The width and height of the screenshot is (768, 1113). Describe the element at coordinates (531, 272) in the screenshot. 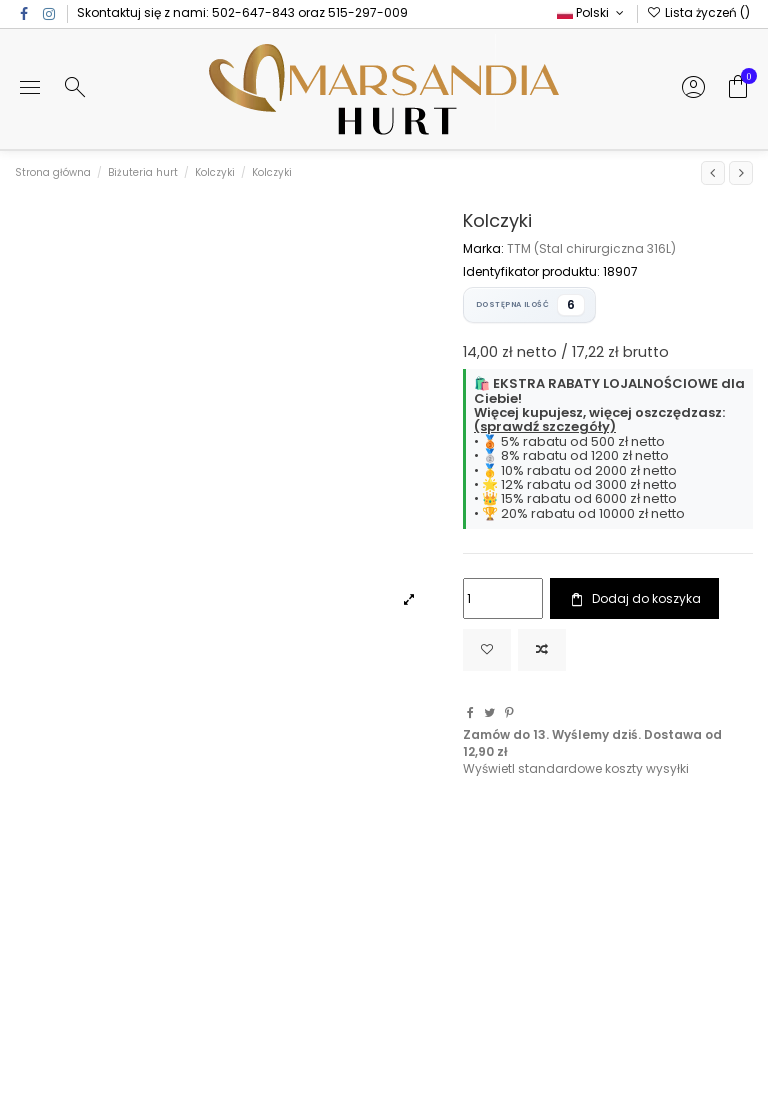

I see `Identyfikator produktu:` at that location.